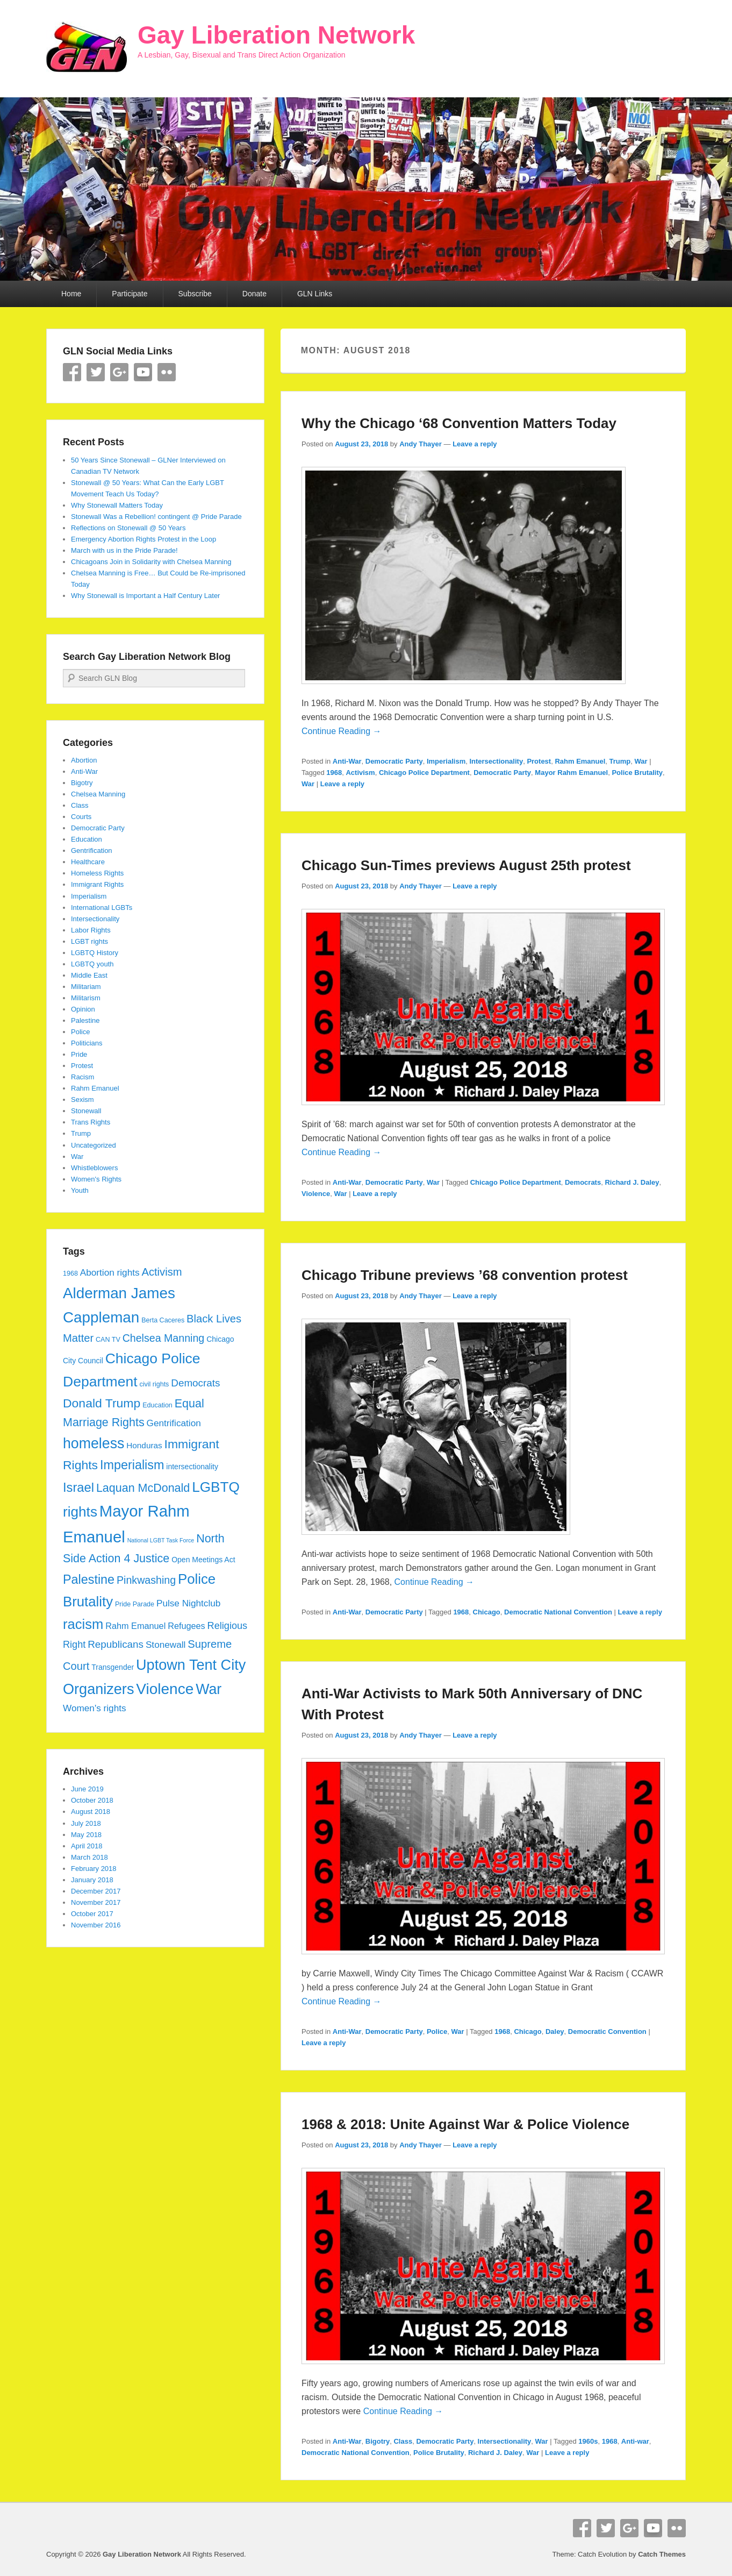 The height and width of the screenshot is (2576, 732). I want to click on Pinkwashing [Pinkwashing (11 items)], so click(146, 1580).